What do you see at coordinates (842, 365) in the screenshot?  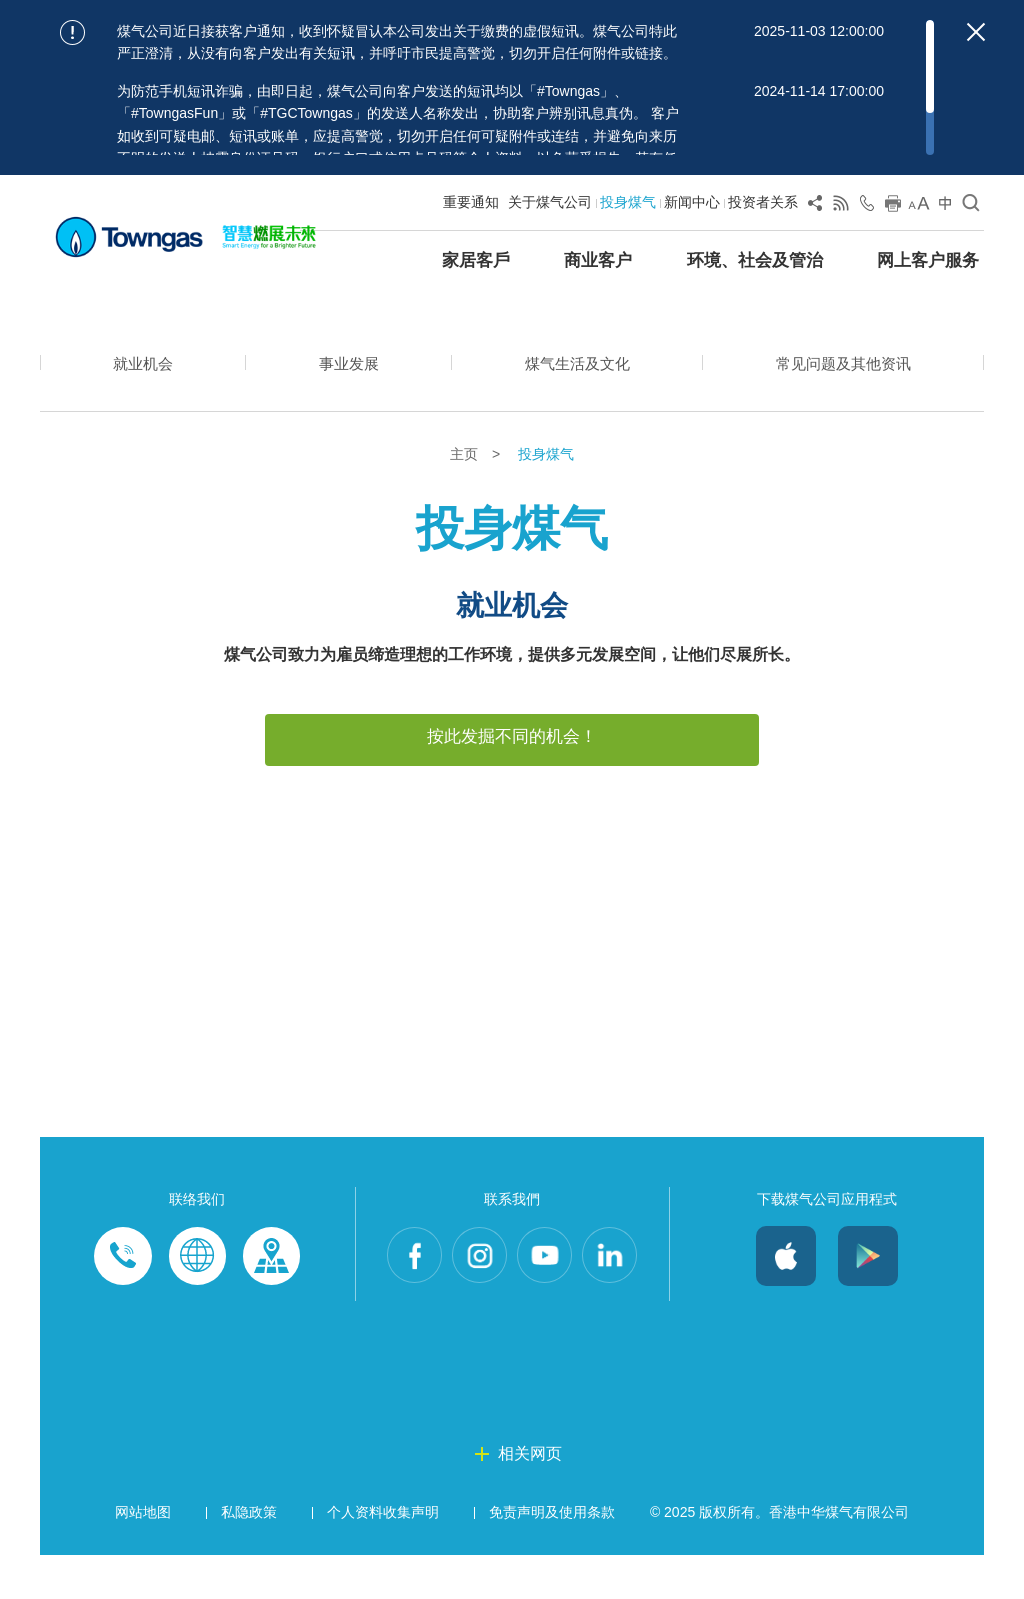 I see `常见问题及其他资讯` at bounding box center [842, 365].